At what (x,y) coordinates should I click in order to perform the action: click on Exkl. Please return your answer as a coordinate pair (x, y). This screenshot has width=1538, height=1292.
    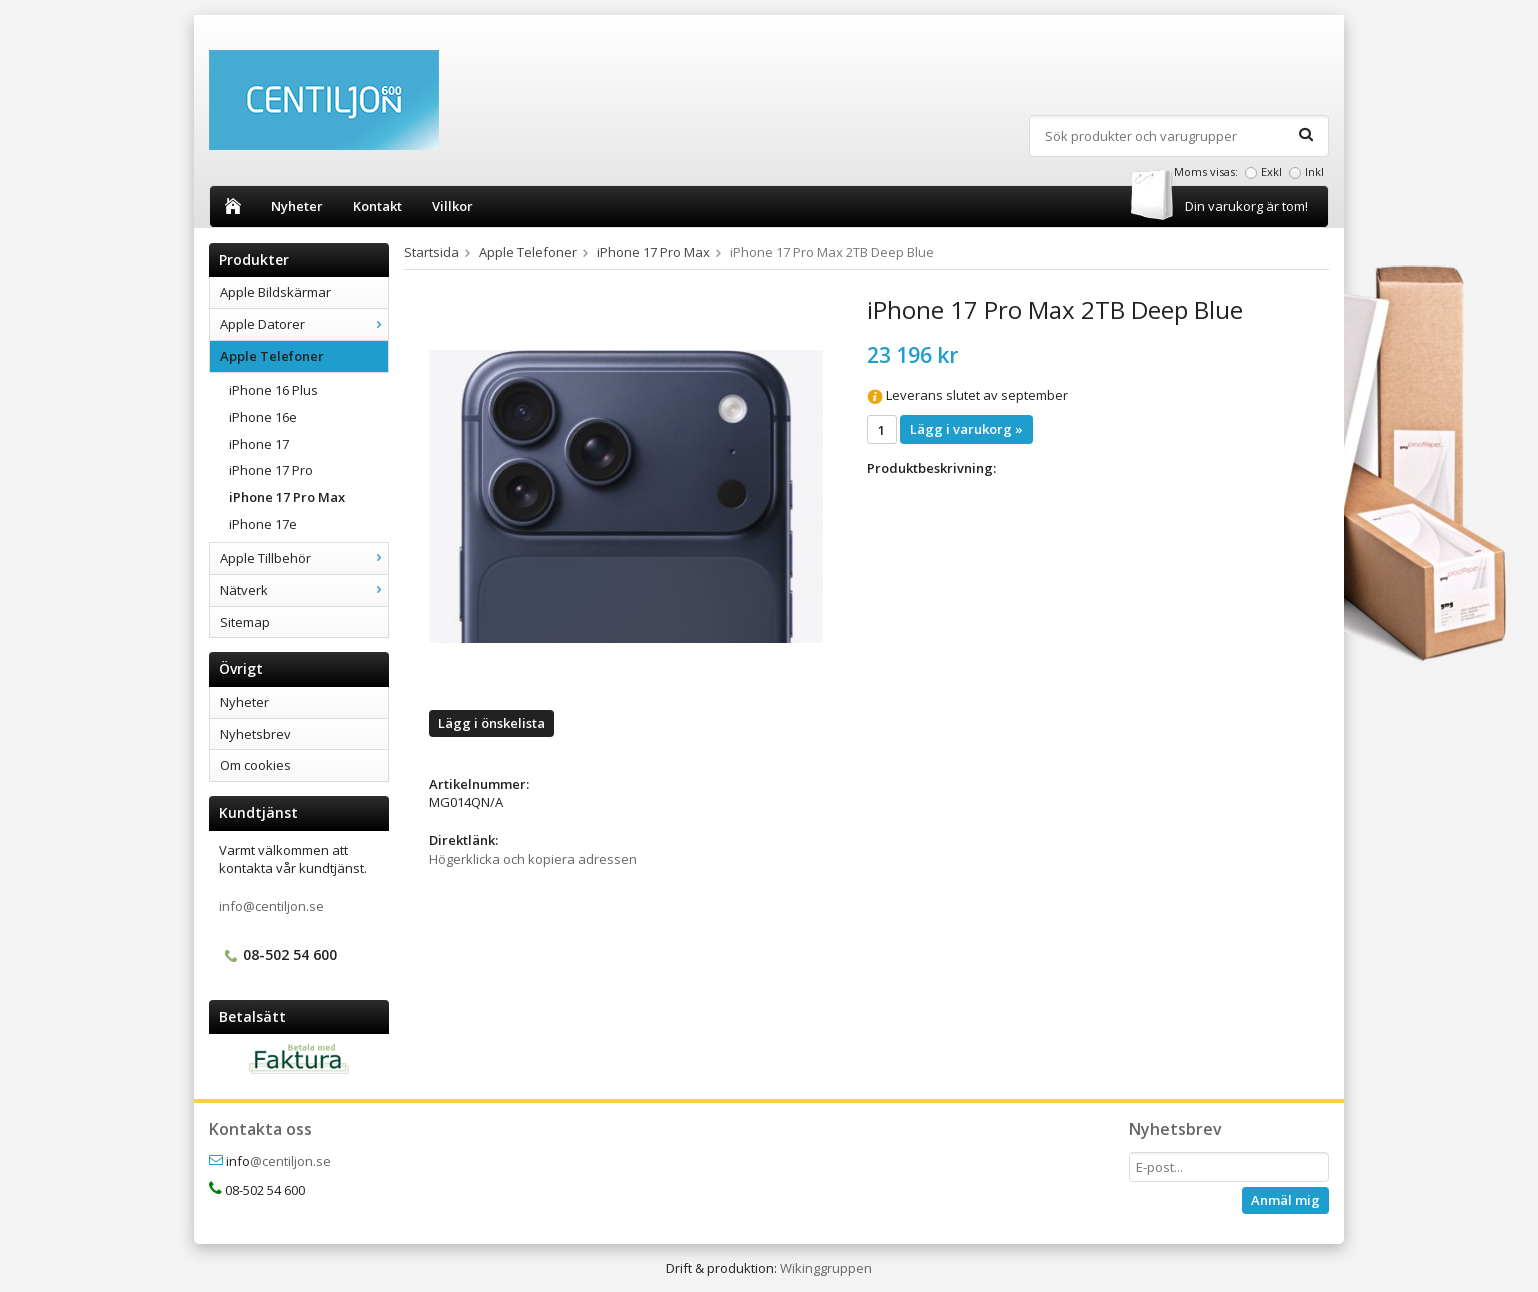
    Looking at the image, I should click on (1271, 171).